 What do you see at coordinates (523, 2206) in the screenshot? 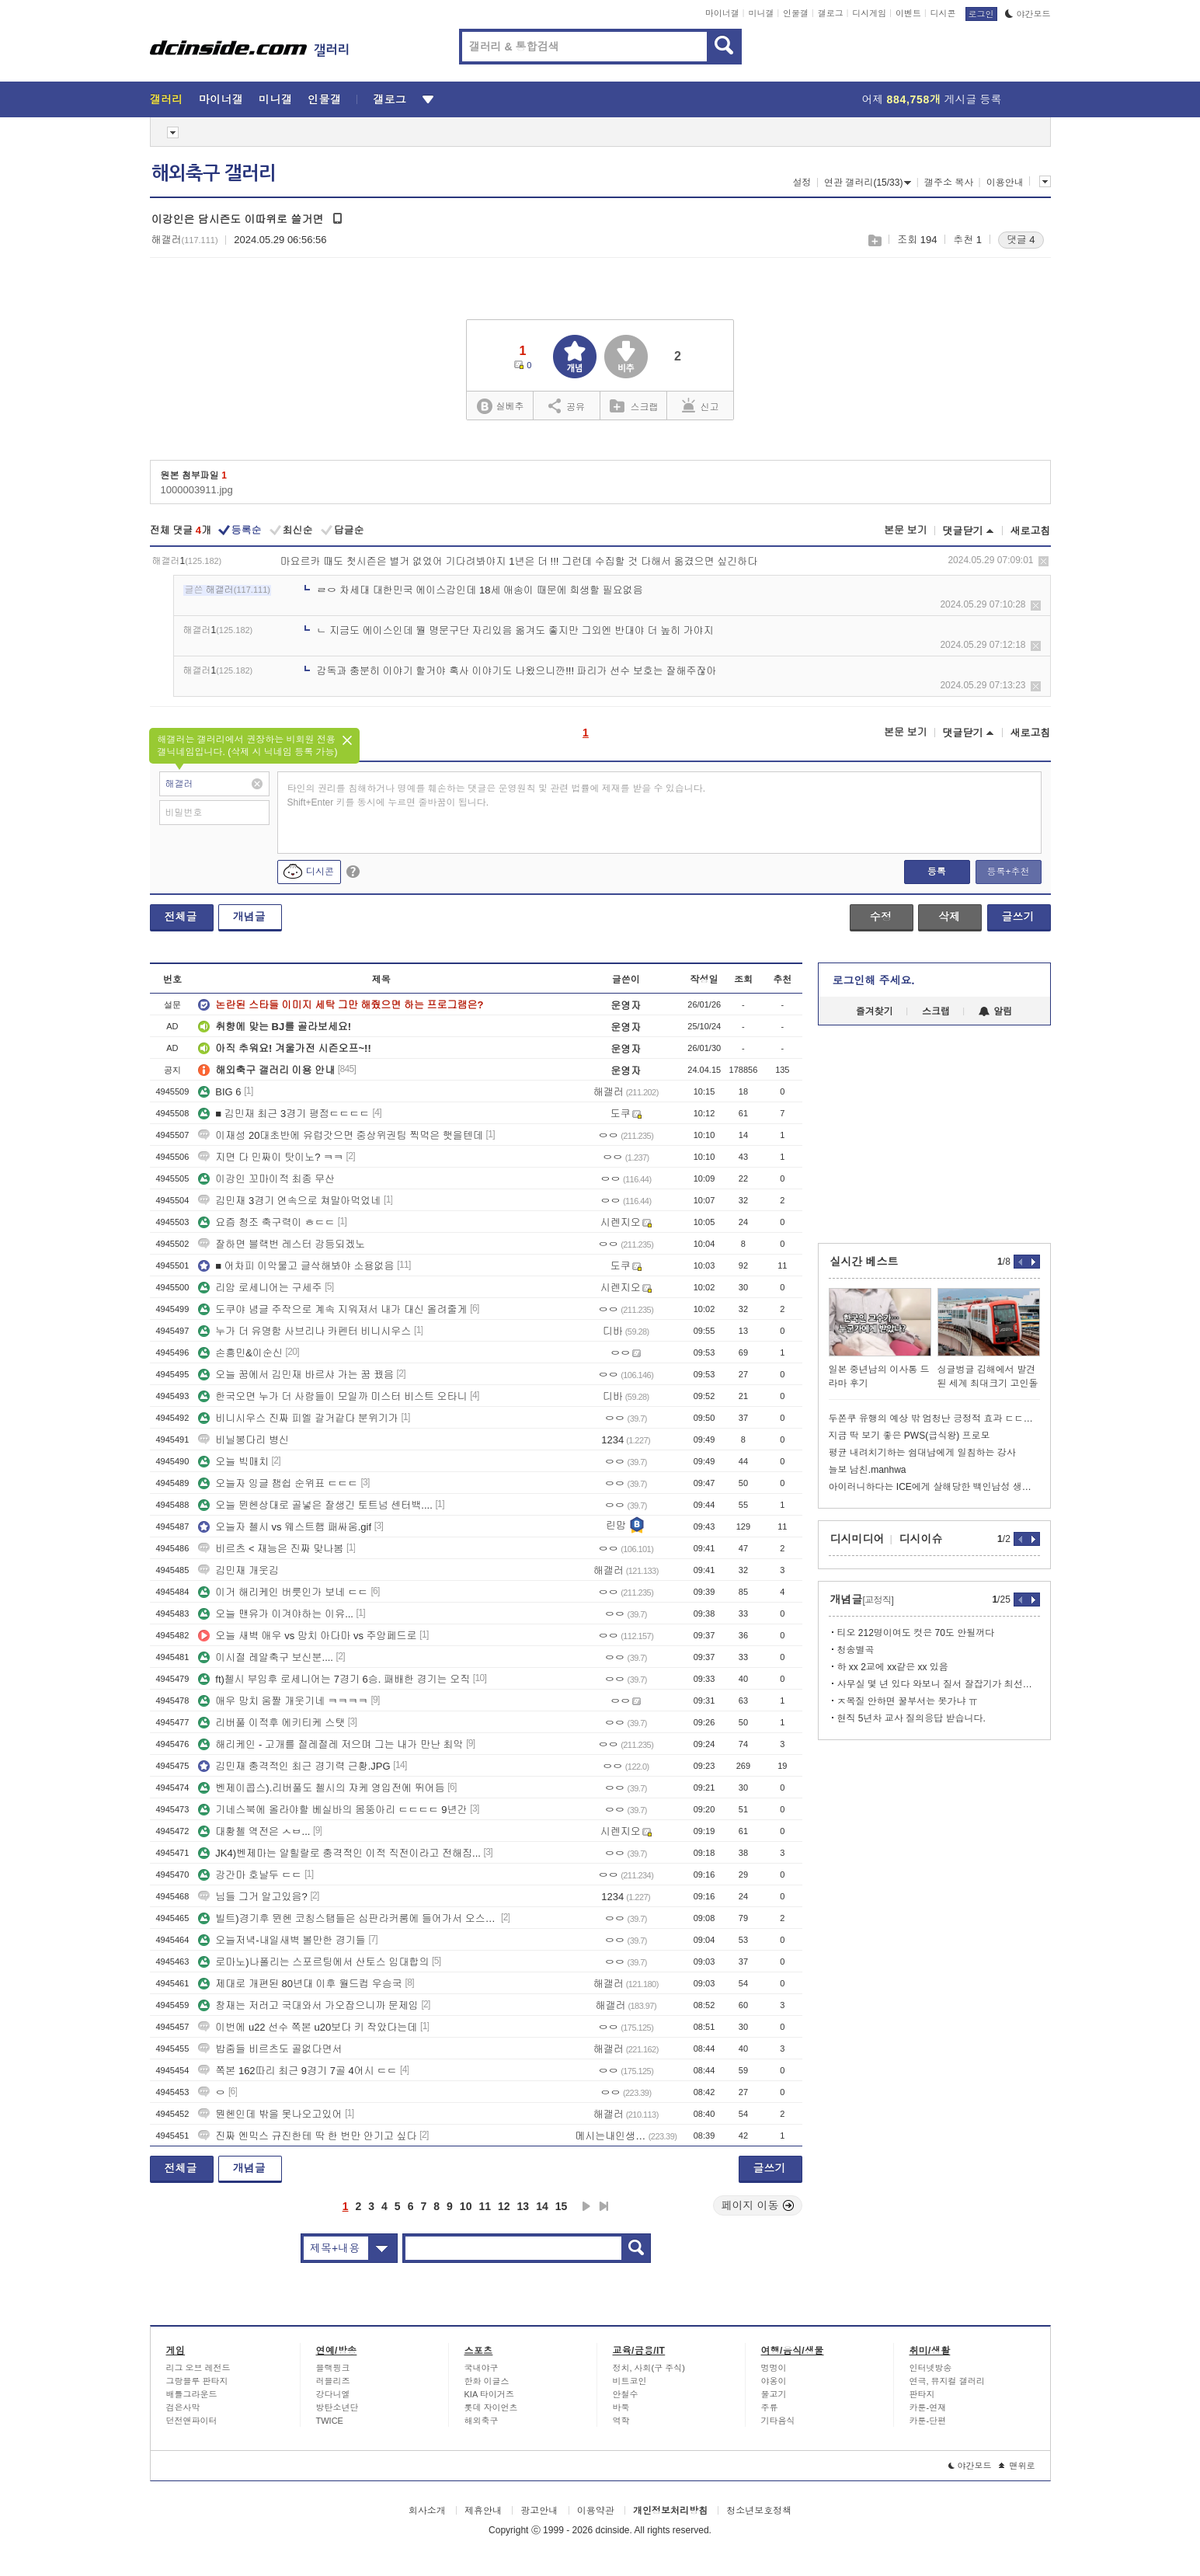
I see `13` at bounding box center [523, 2206].